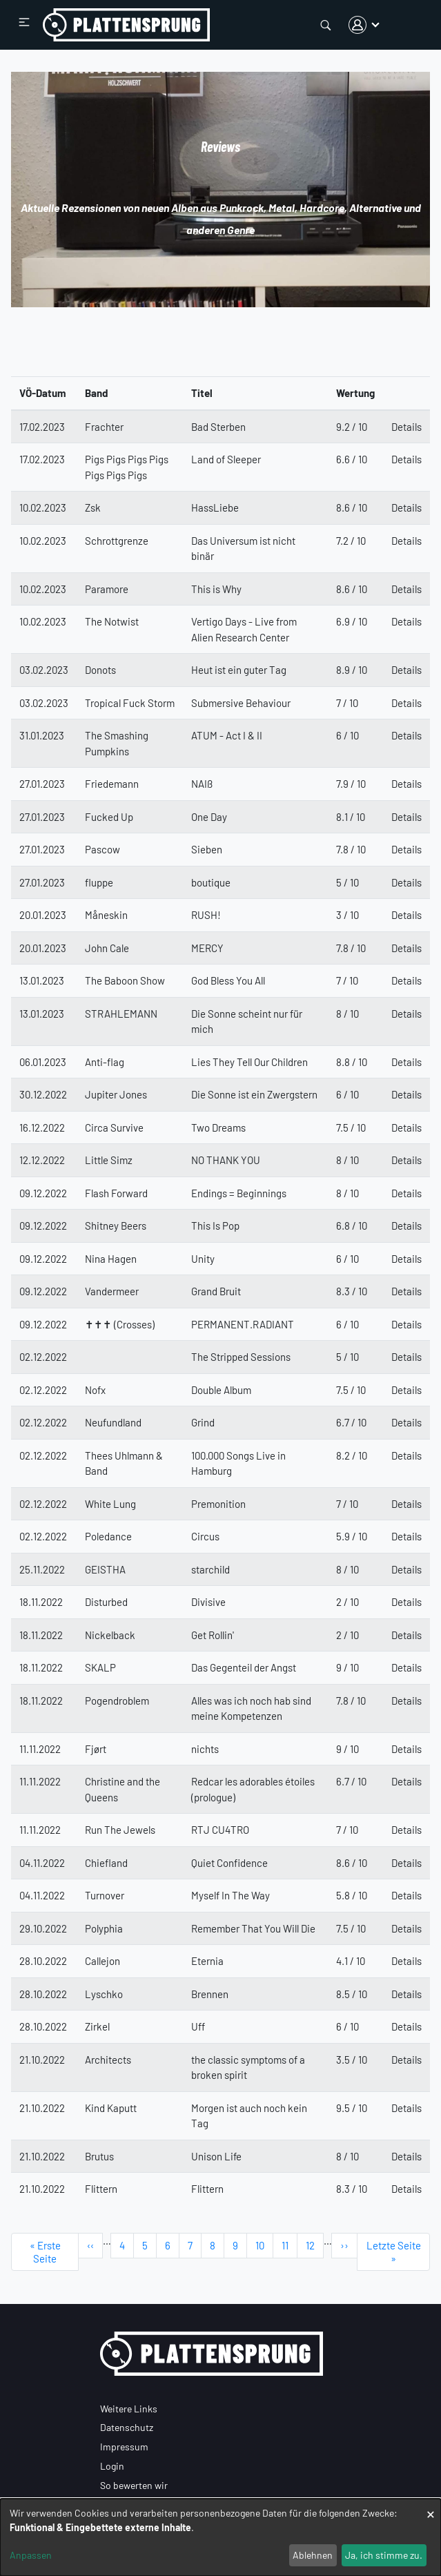  Describe the element at coordinates (109, 1160) in the screenshot. I see `Little Simz` at that location.